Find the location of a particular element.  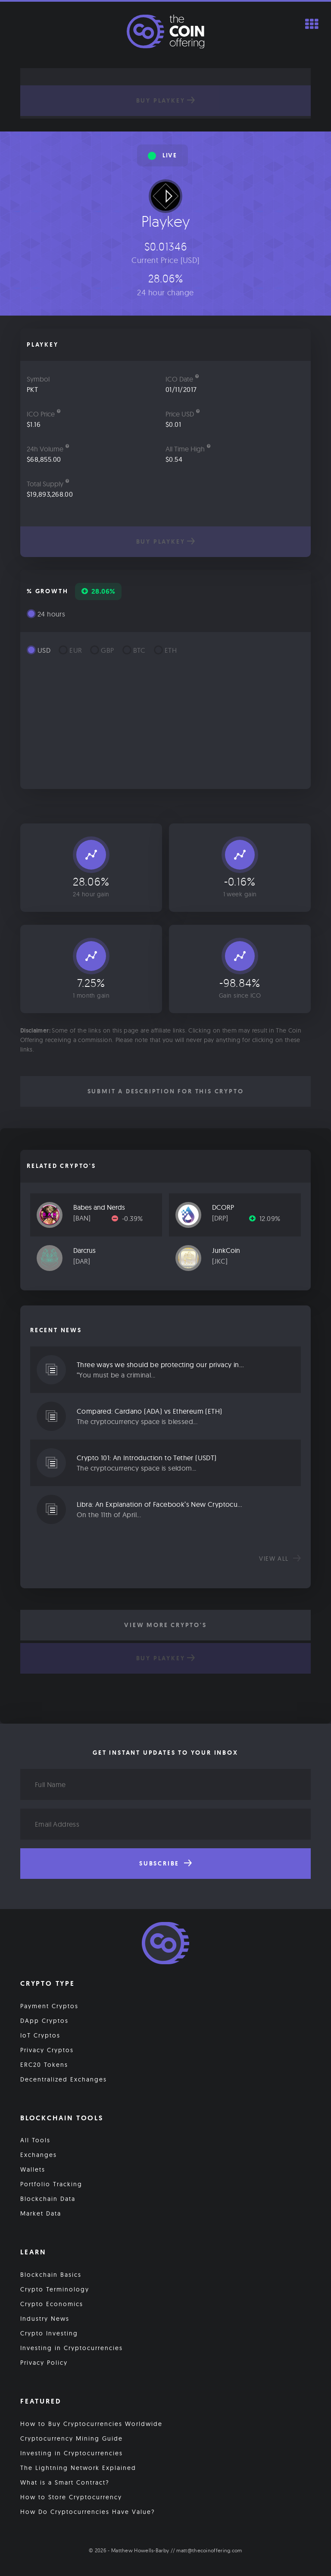

Exchanges is located at coordinates (38, 2155).